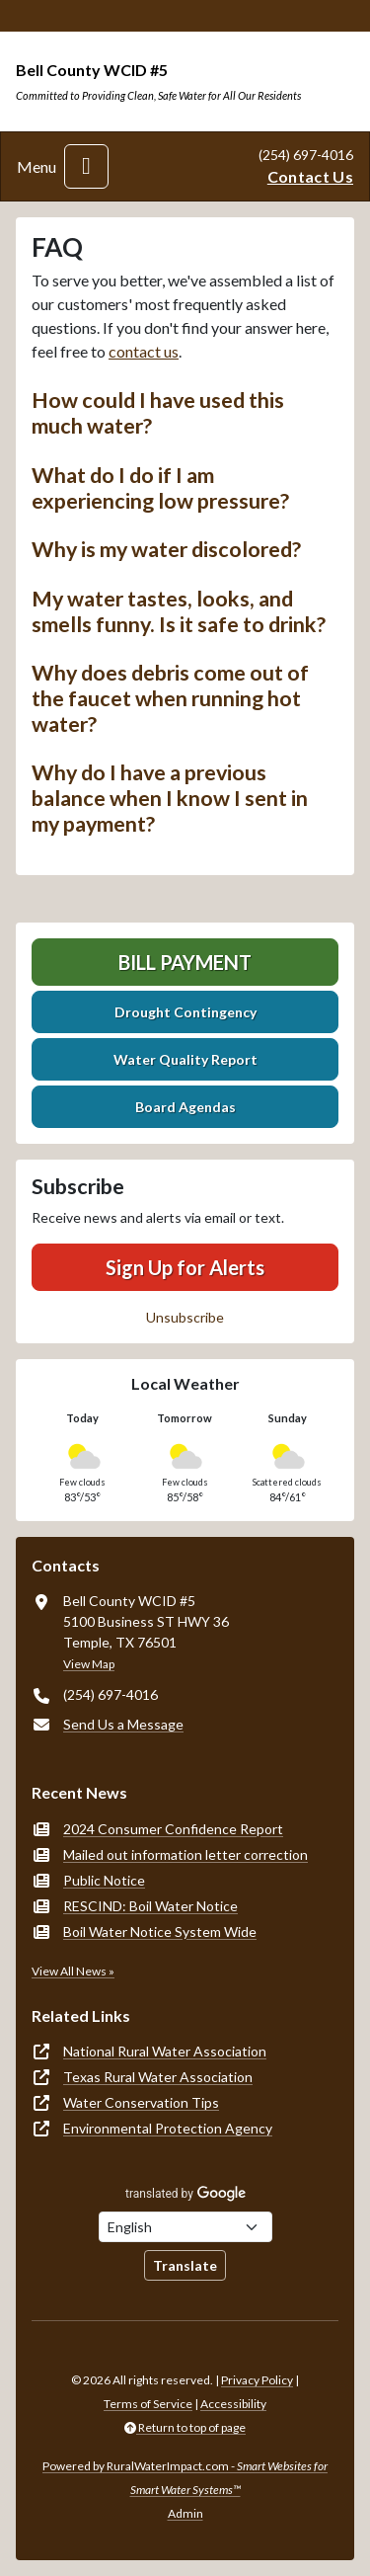 The image size is (370, 2576). Describe the element at coordinates (185, 2265) in the screenshot. I see `Translate` at that location.